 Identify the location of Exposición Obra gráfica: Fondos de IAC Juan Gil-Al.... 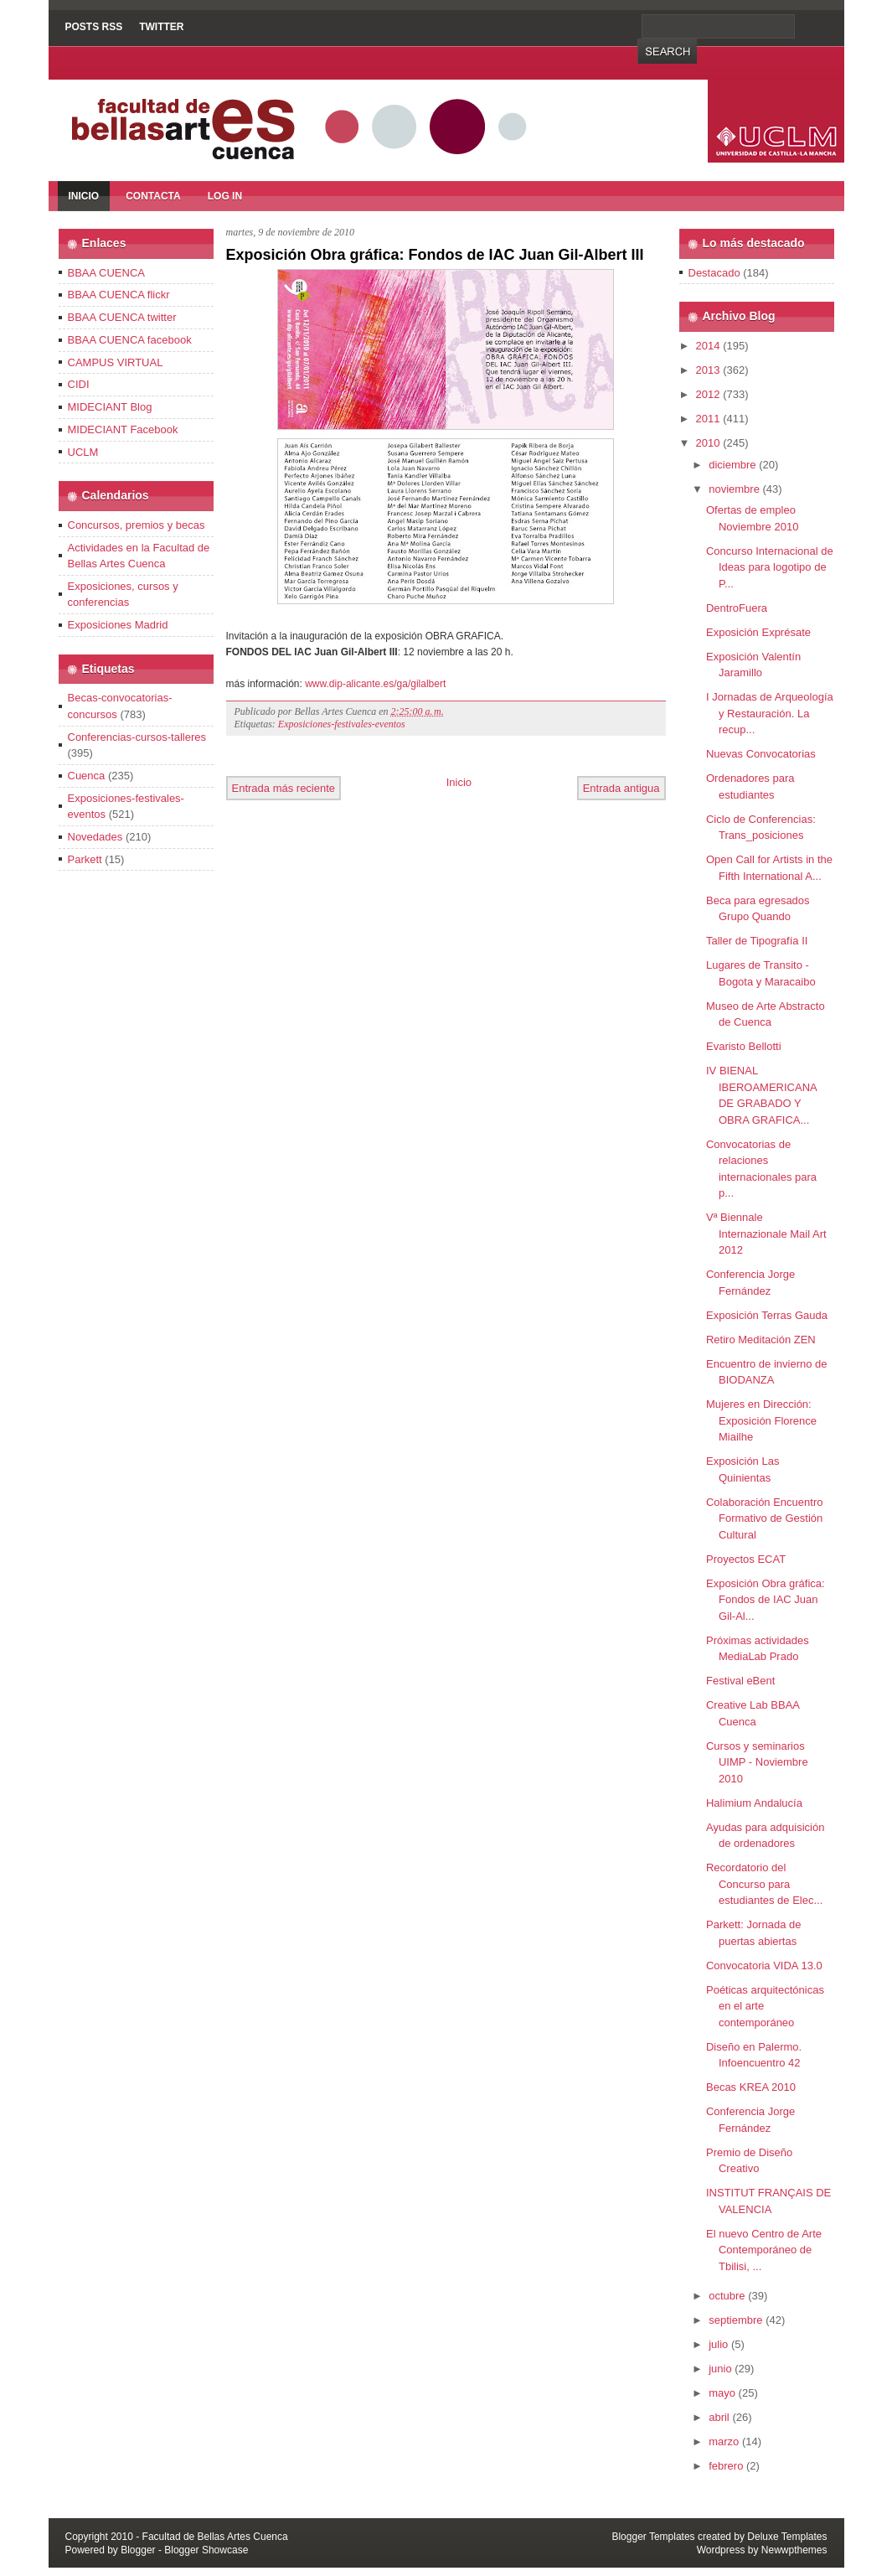
(765, 1599).